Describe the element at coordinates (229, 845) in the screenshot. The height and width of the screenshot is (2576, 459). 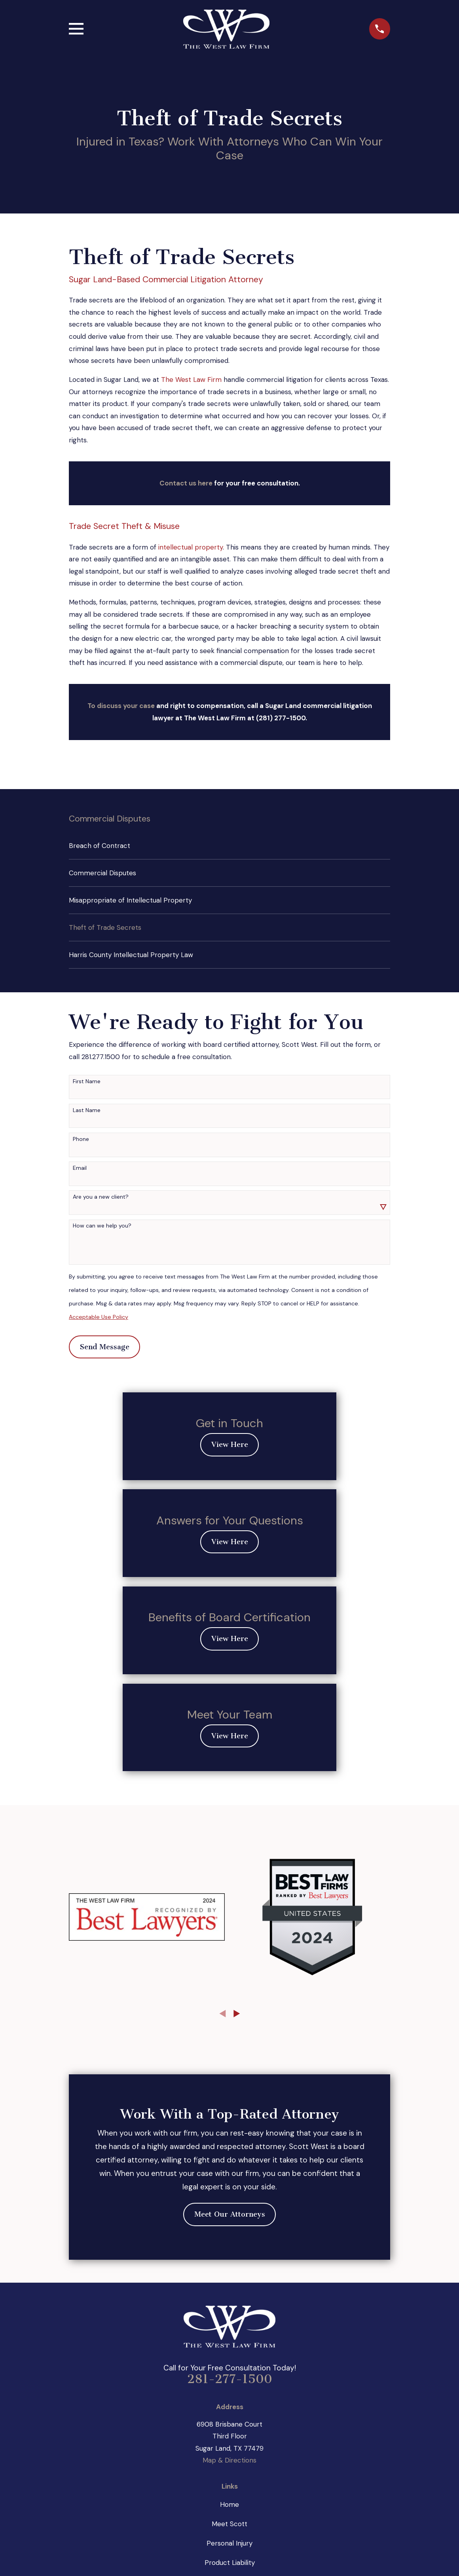
I see `[menuitem]` at that location.